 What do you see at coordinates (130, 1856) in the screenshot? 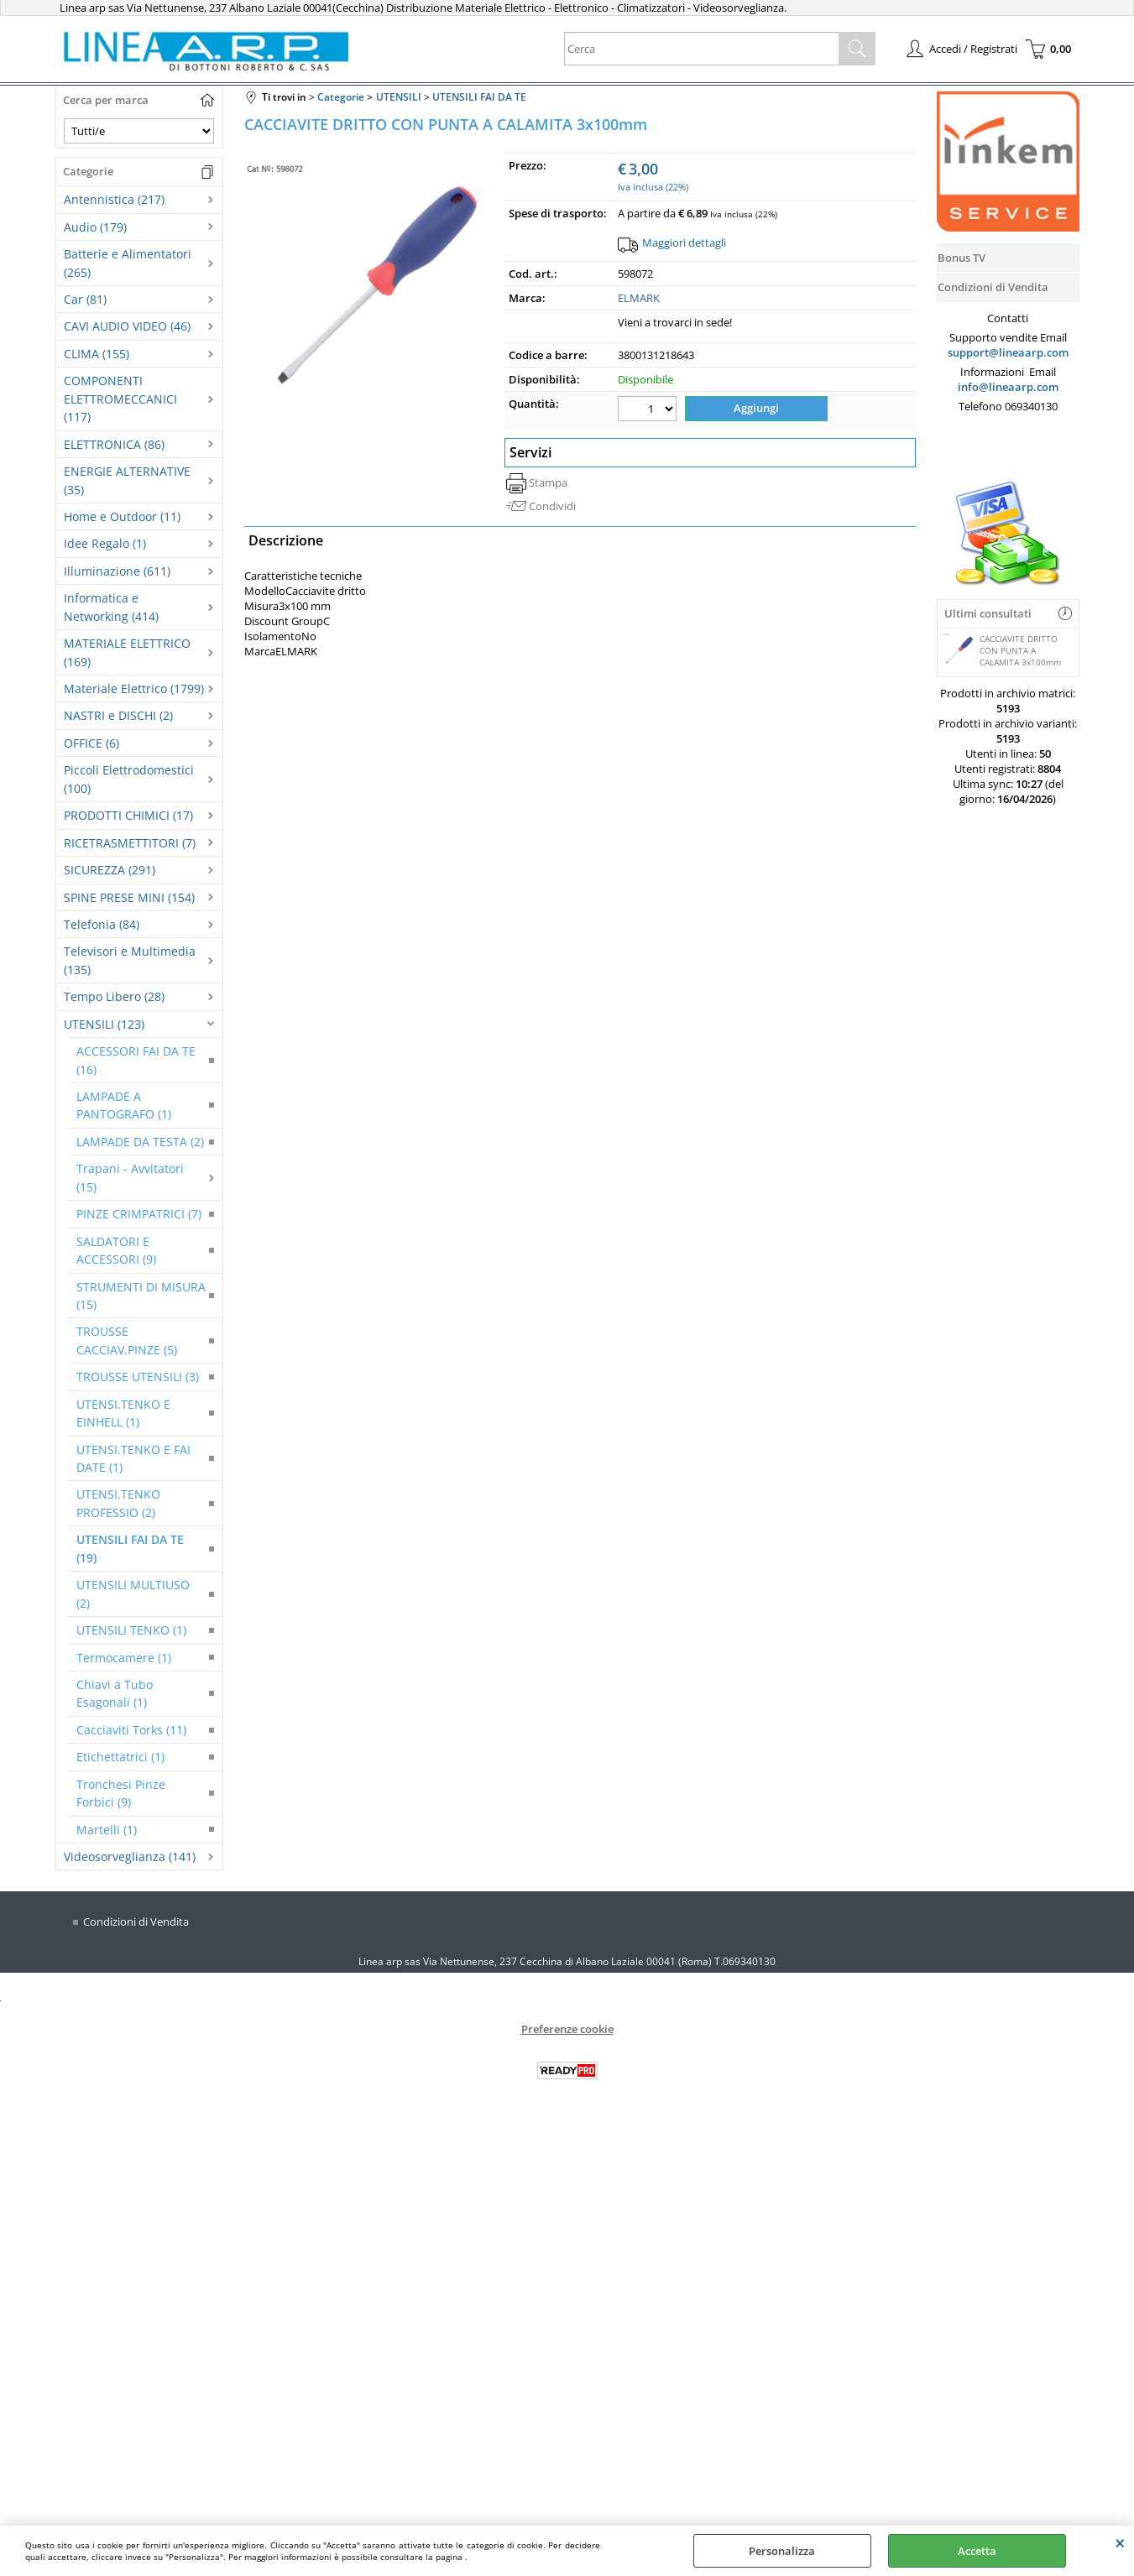
I see `Videosorveglianza (141)` at bounding box center [130, 1856].